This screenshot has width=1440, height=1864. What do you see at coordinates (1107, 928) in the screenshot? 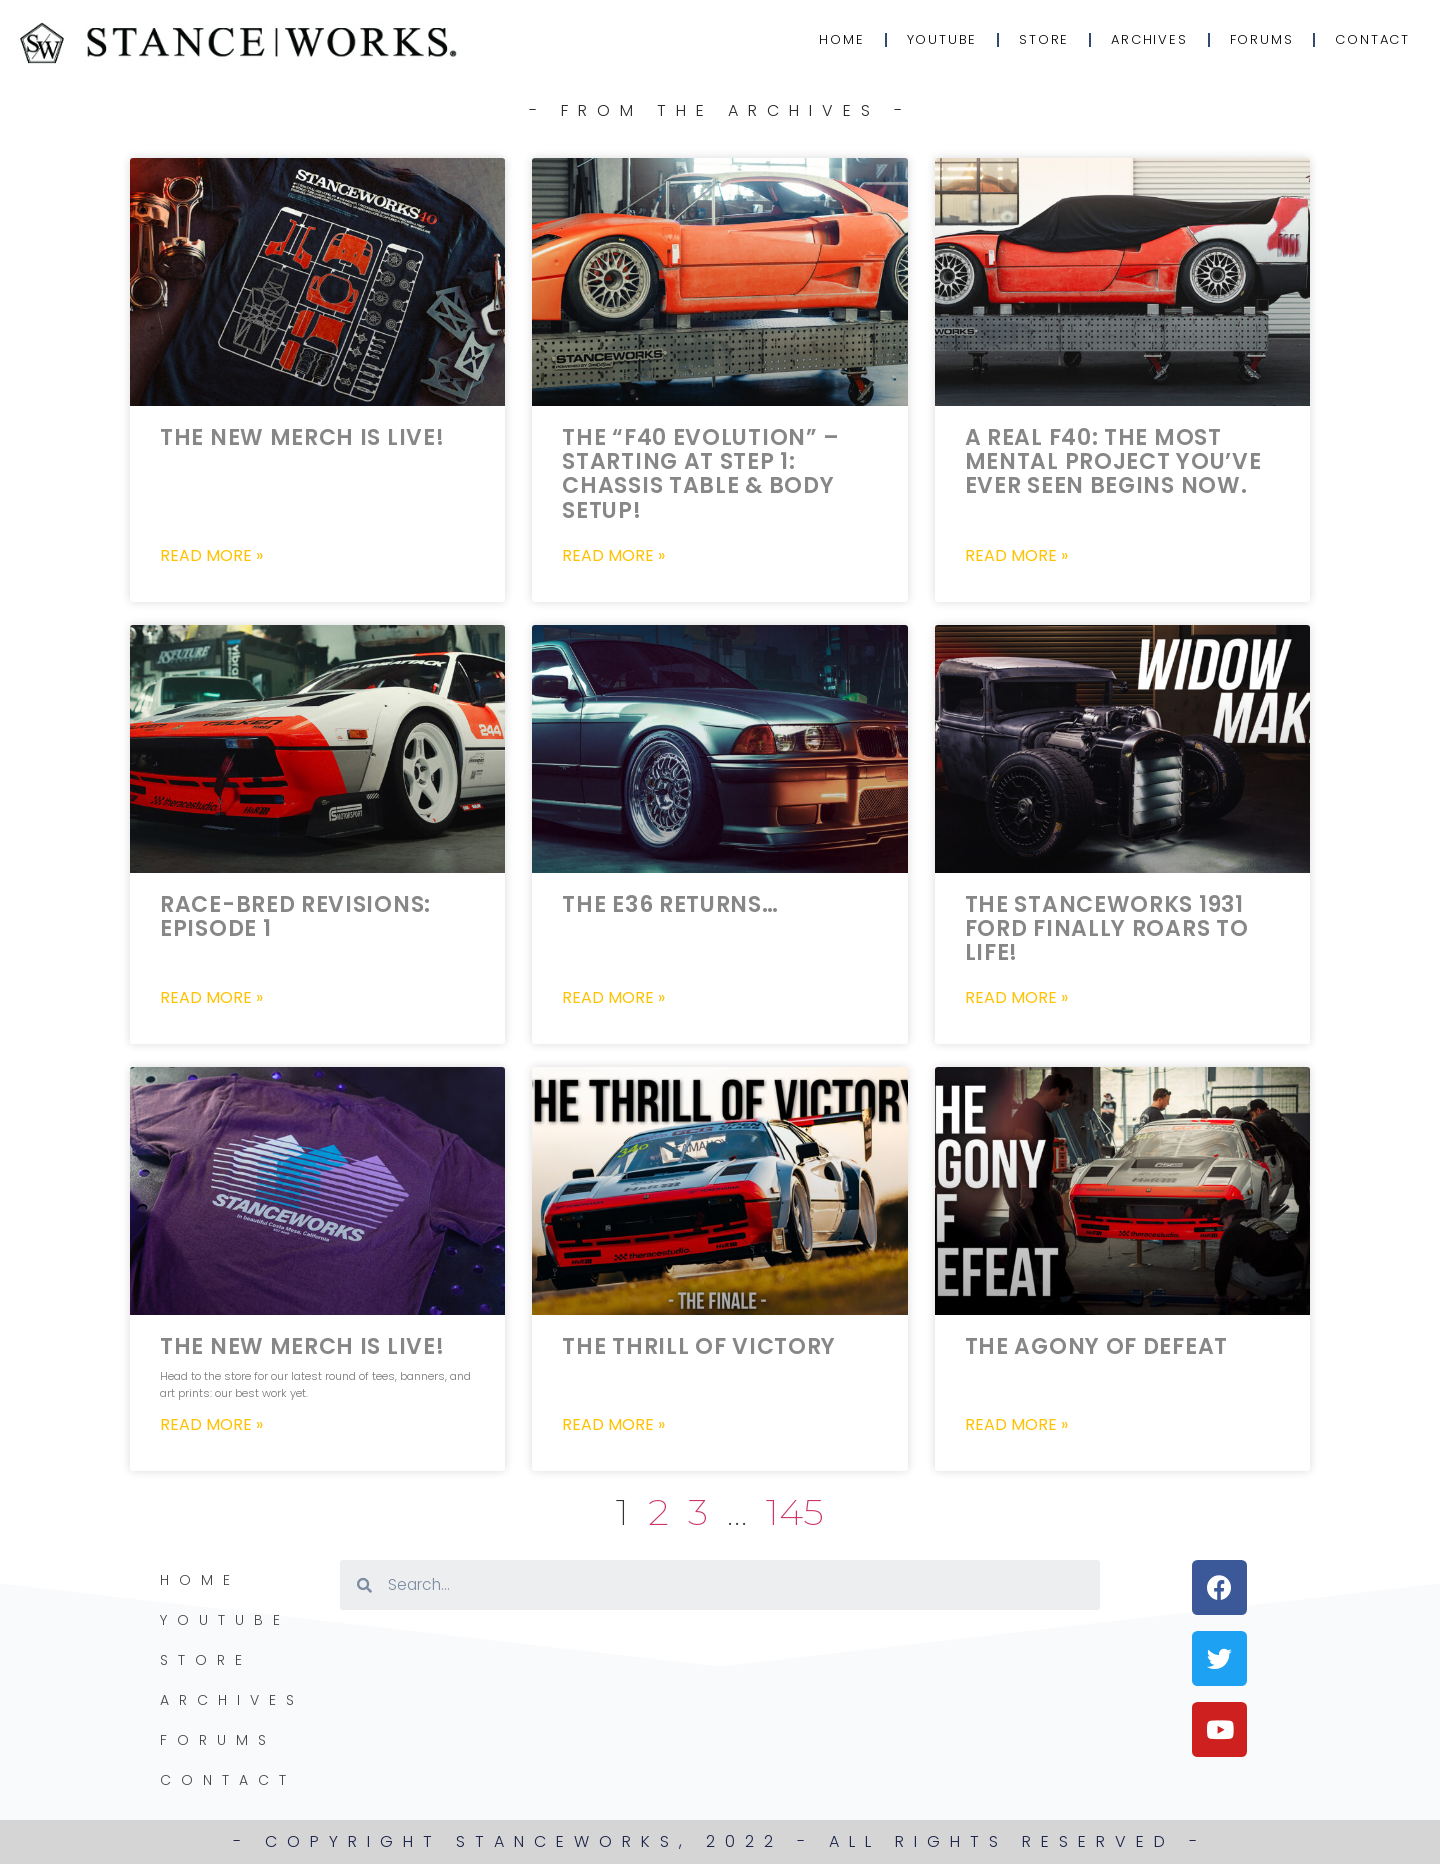
I see `The StanceWorks 1931 Ford FINALLY Roars to life!` at bounding box center [1107, 928].